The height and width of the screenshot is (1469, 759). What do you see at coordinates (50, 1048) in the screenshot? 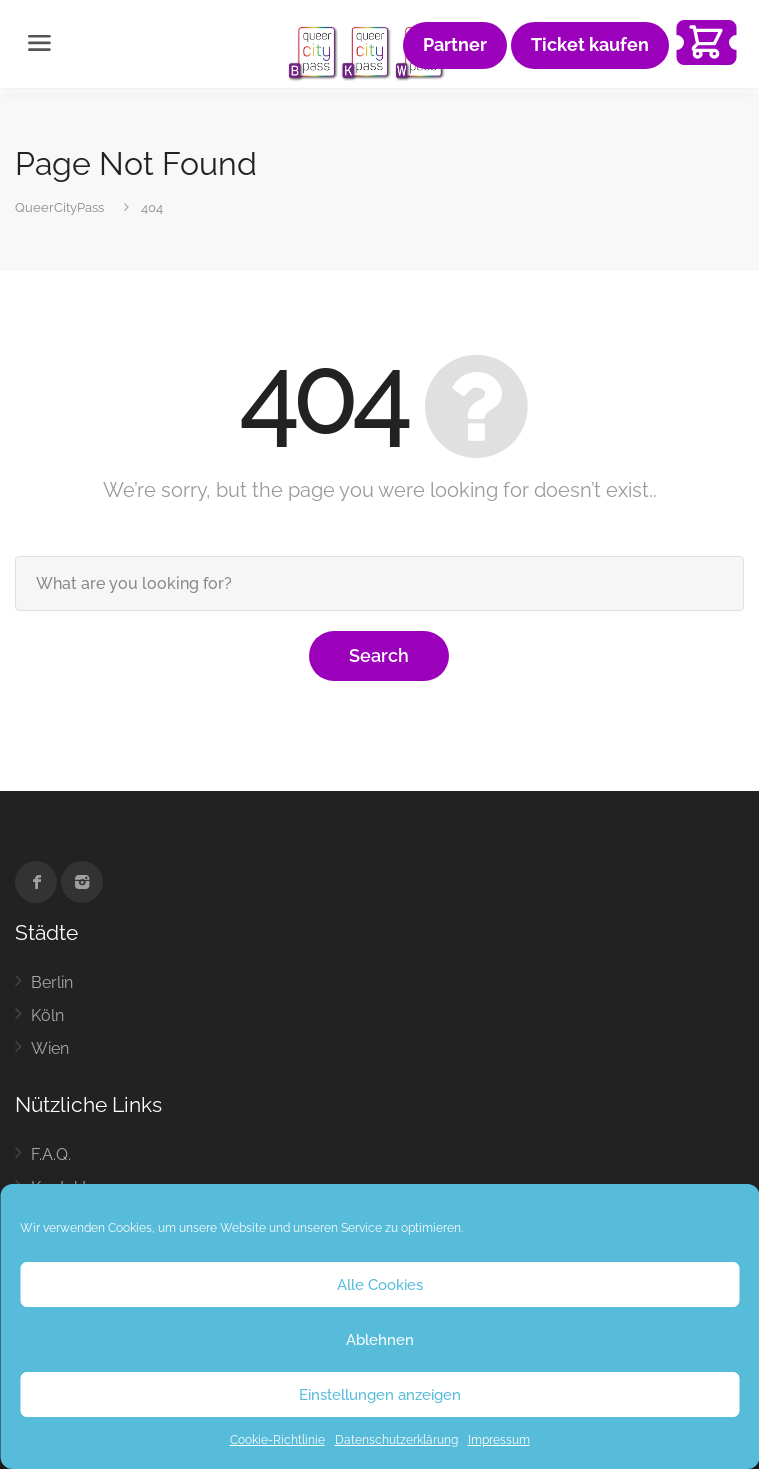
I see `Wien` at bounding box center [50, 1048].